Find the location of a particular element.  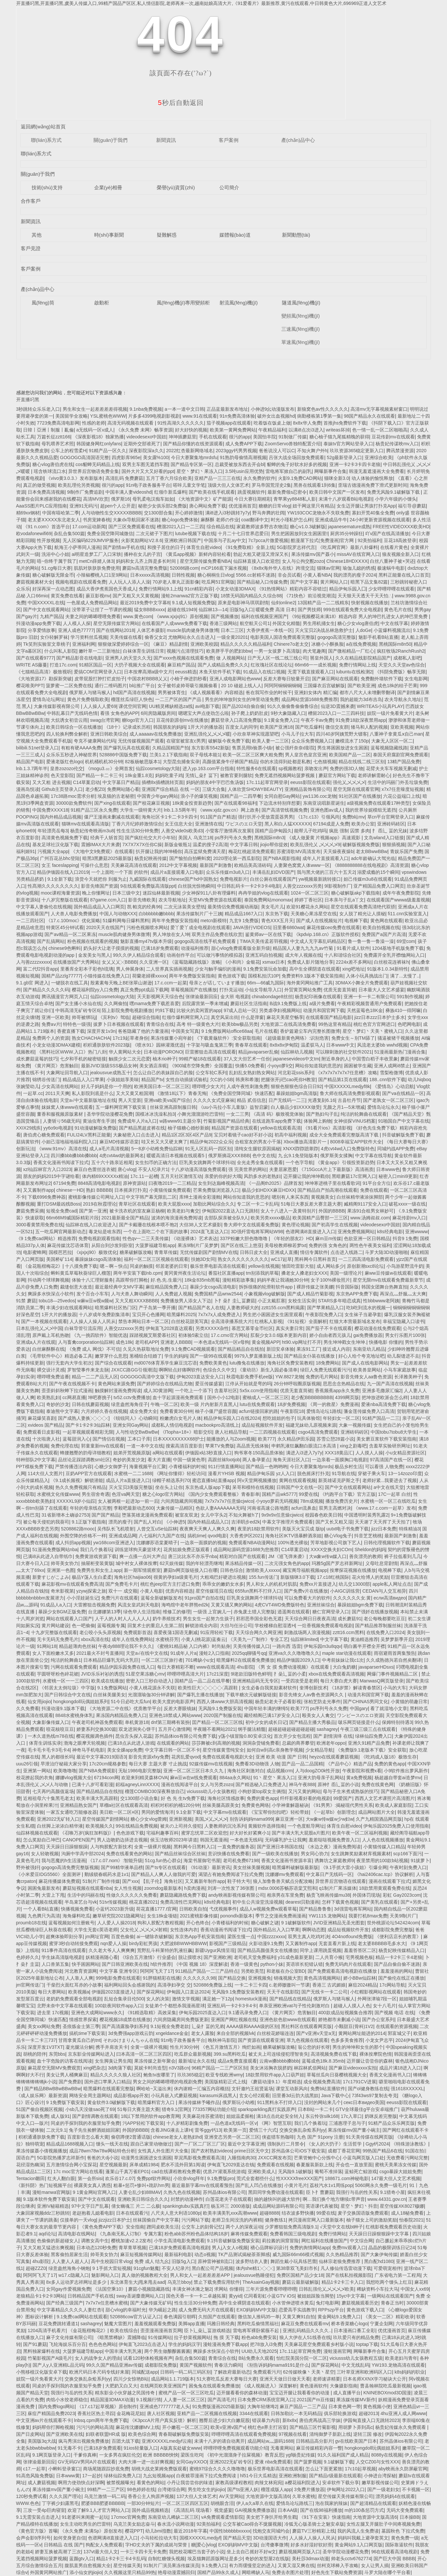

《hai2406cac.tcp》协议解析 is located at coordinates (384, 1874).